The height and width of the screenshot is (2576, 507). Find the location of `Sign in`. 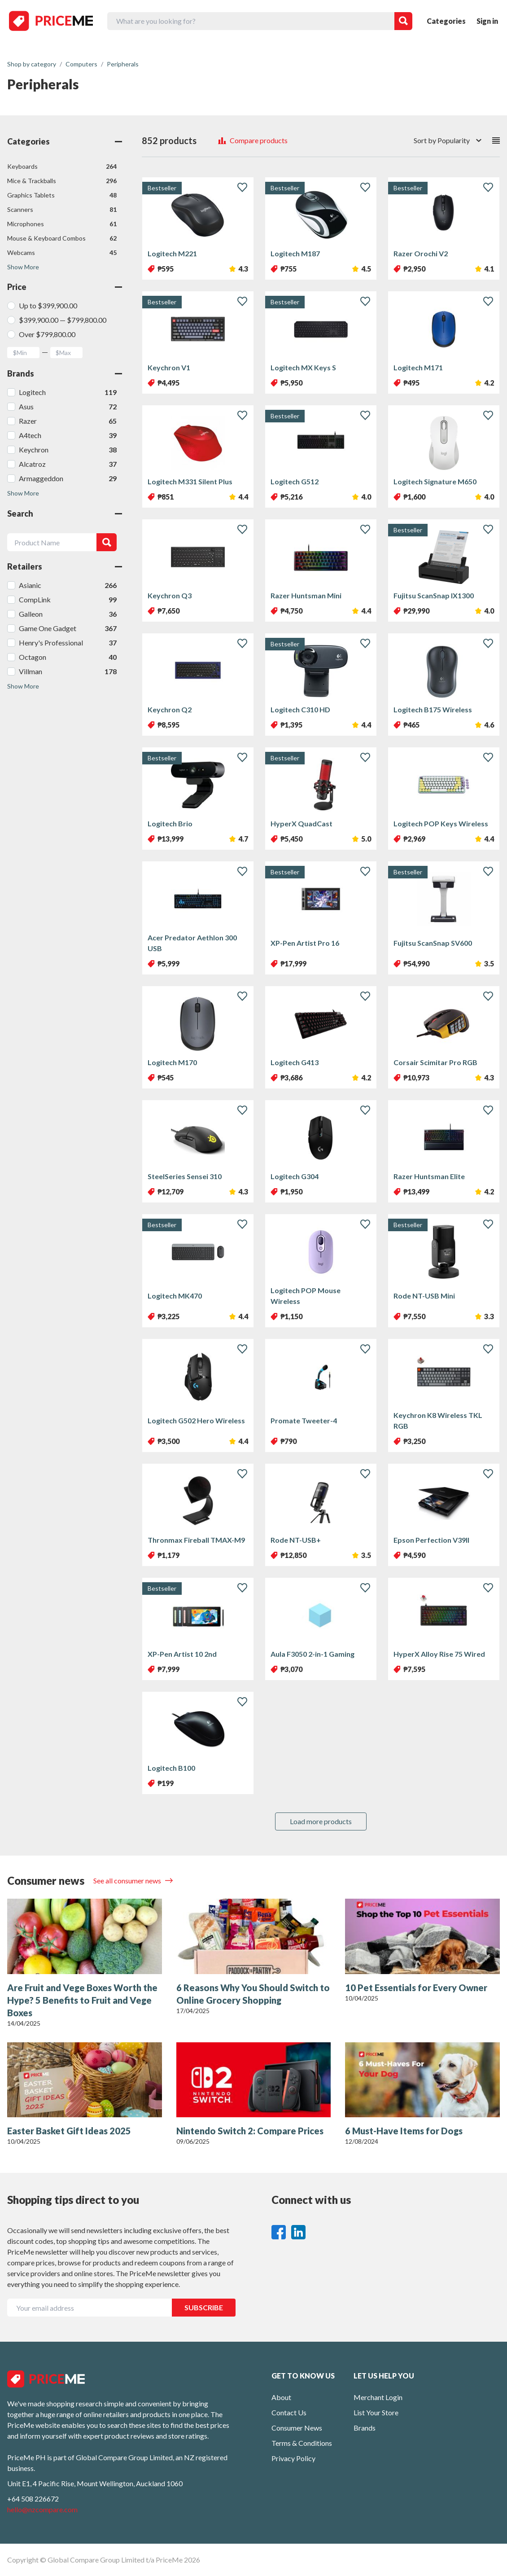

Sign in is located at coordinates (487, 21).